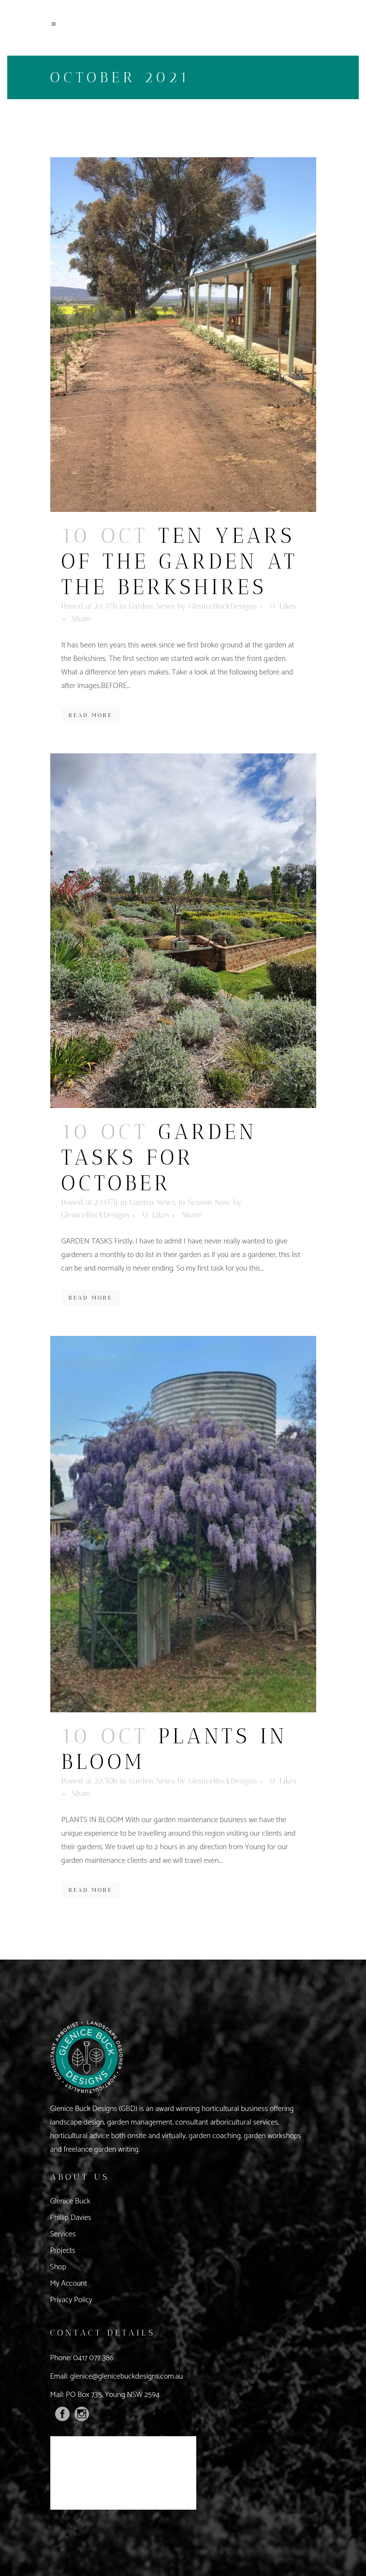 This screenshot has height=2576, width=366. Describe the element at coordinates (82, 2358) in the screenshot. I see `Phone: 0417 077 386` at that location.